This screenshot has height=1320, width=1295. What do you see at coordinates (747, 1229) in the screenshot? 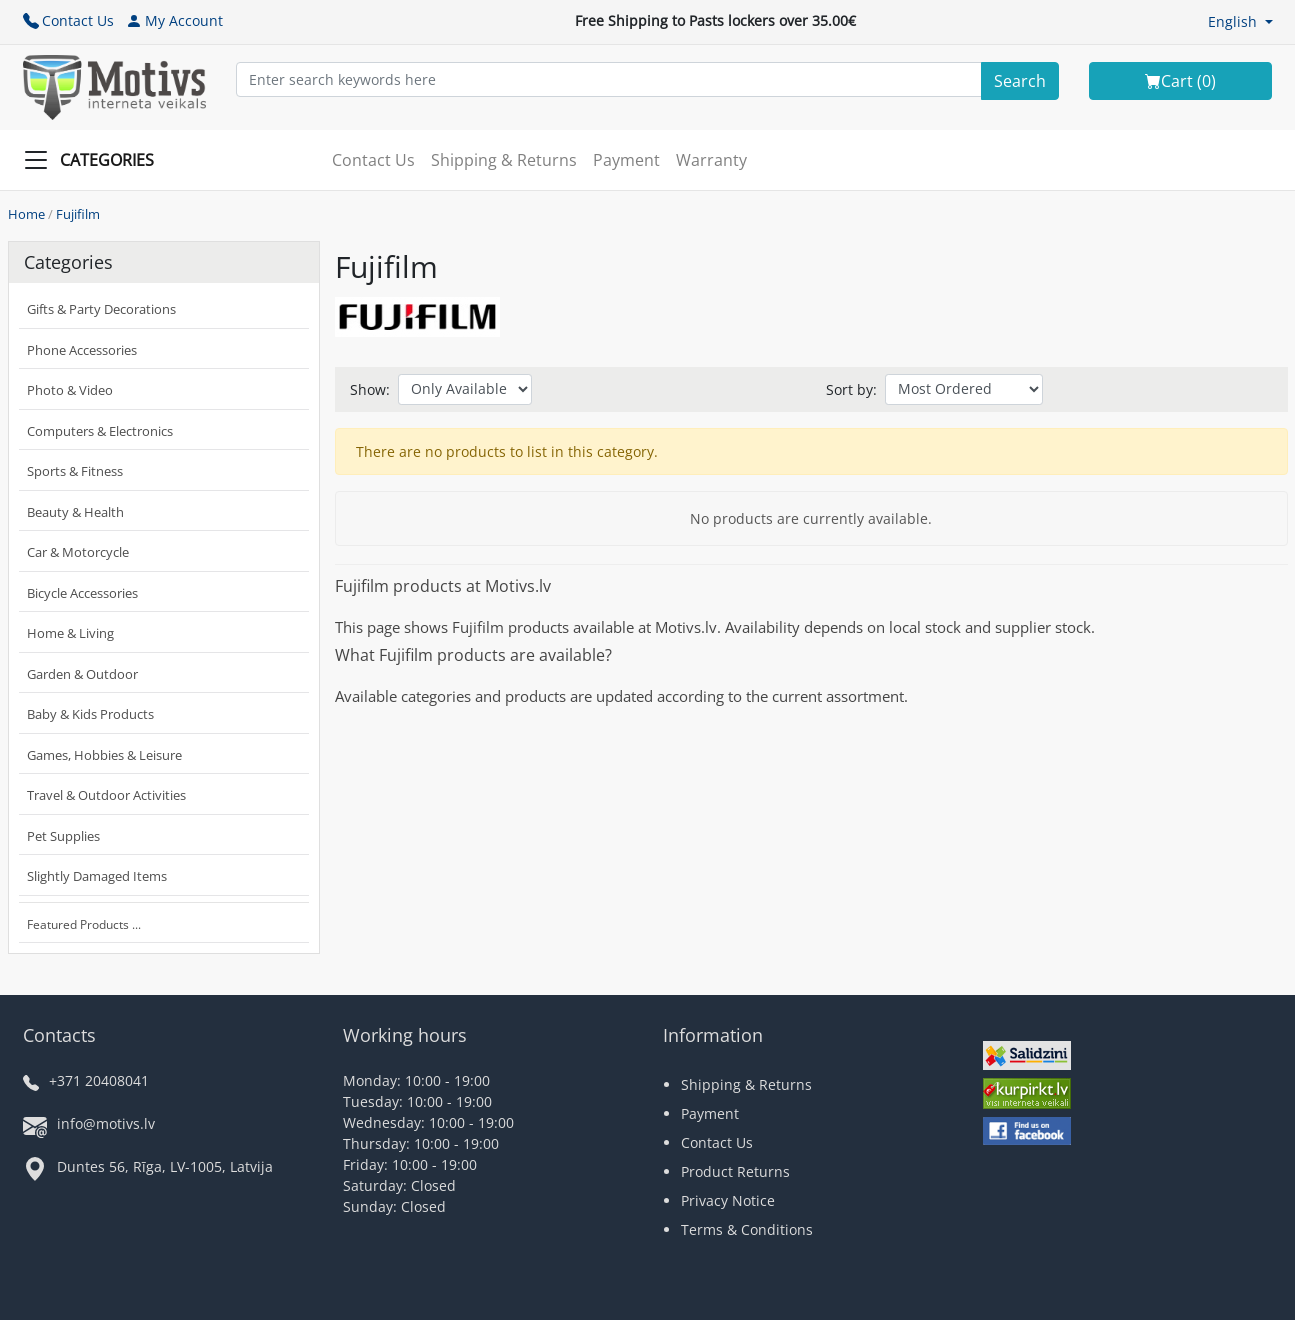
I see `Terms & Conditions` at bounding box center [747, 1229].